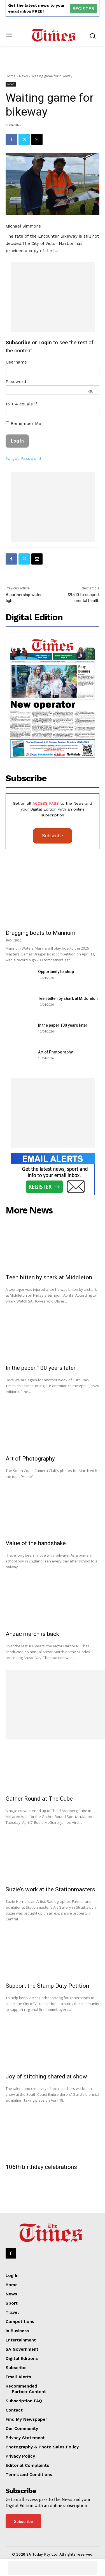  I want to click on Anzac march is back, so click(32, 1634).